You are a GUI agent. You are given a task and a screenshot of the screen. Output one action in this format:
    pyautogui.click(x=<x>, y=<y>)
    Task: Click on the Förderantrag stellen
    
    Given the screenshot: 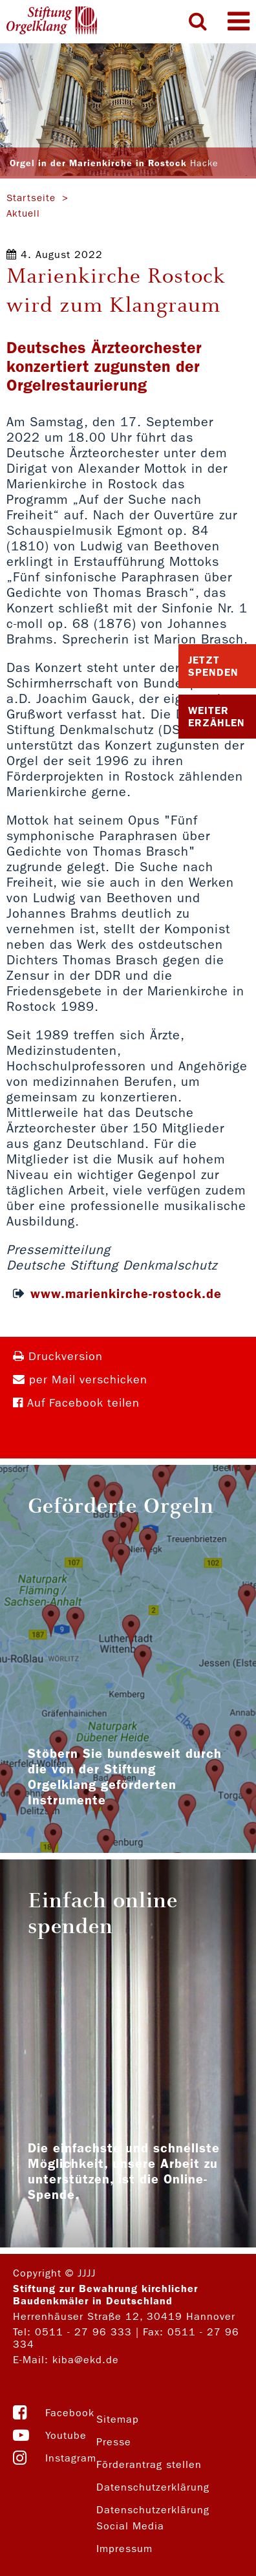 What is the action you would take?
    pyautogui.click(x=149, y=2464)
    